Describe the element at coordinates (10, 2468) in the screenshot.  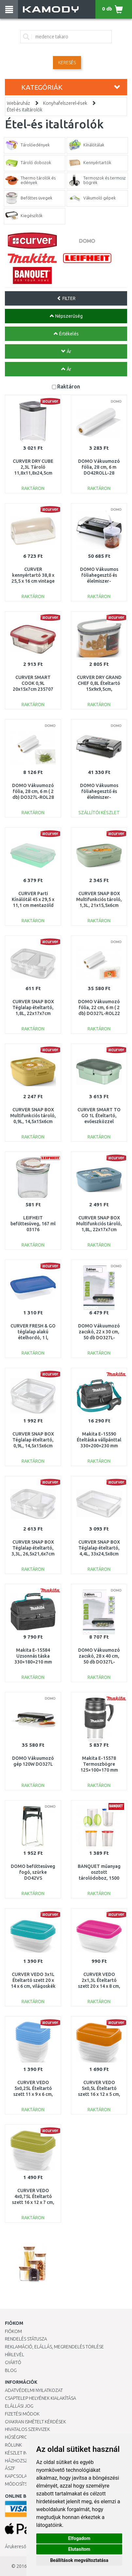
I see `ÁSZF` at that location.